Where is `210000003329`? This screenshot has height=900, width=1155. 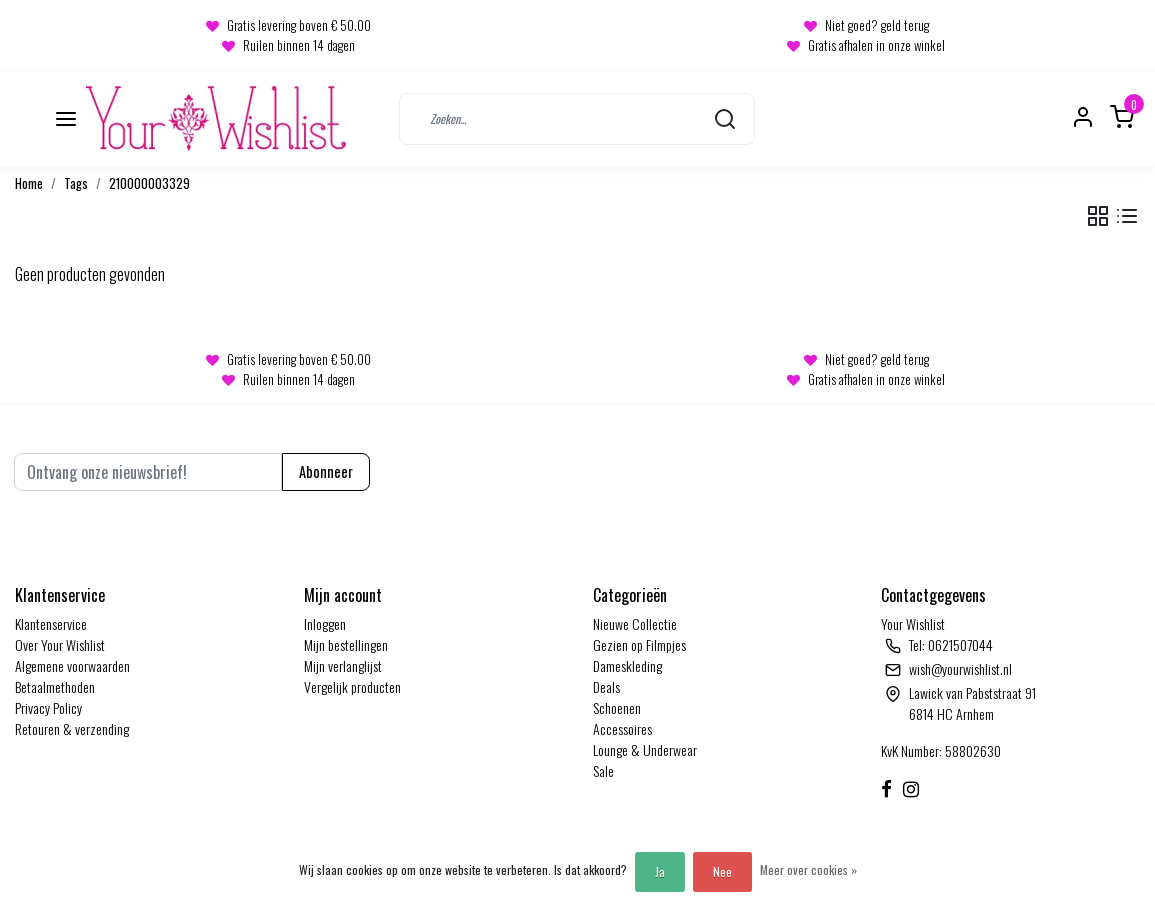 210000003329 is located at coordinates (149, 183).